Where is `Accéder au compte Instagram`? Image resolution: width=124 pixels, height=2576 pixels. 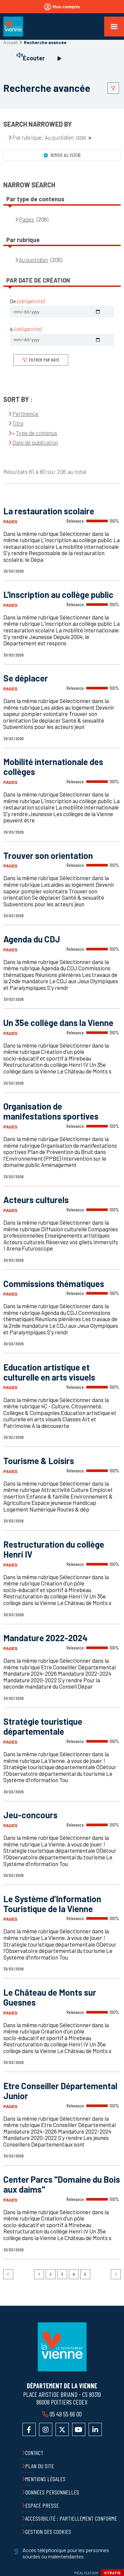
Accéder au compte Instagram is located at coordinates (45, 2429).